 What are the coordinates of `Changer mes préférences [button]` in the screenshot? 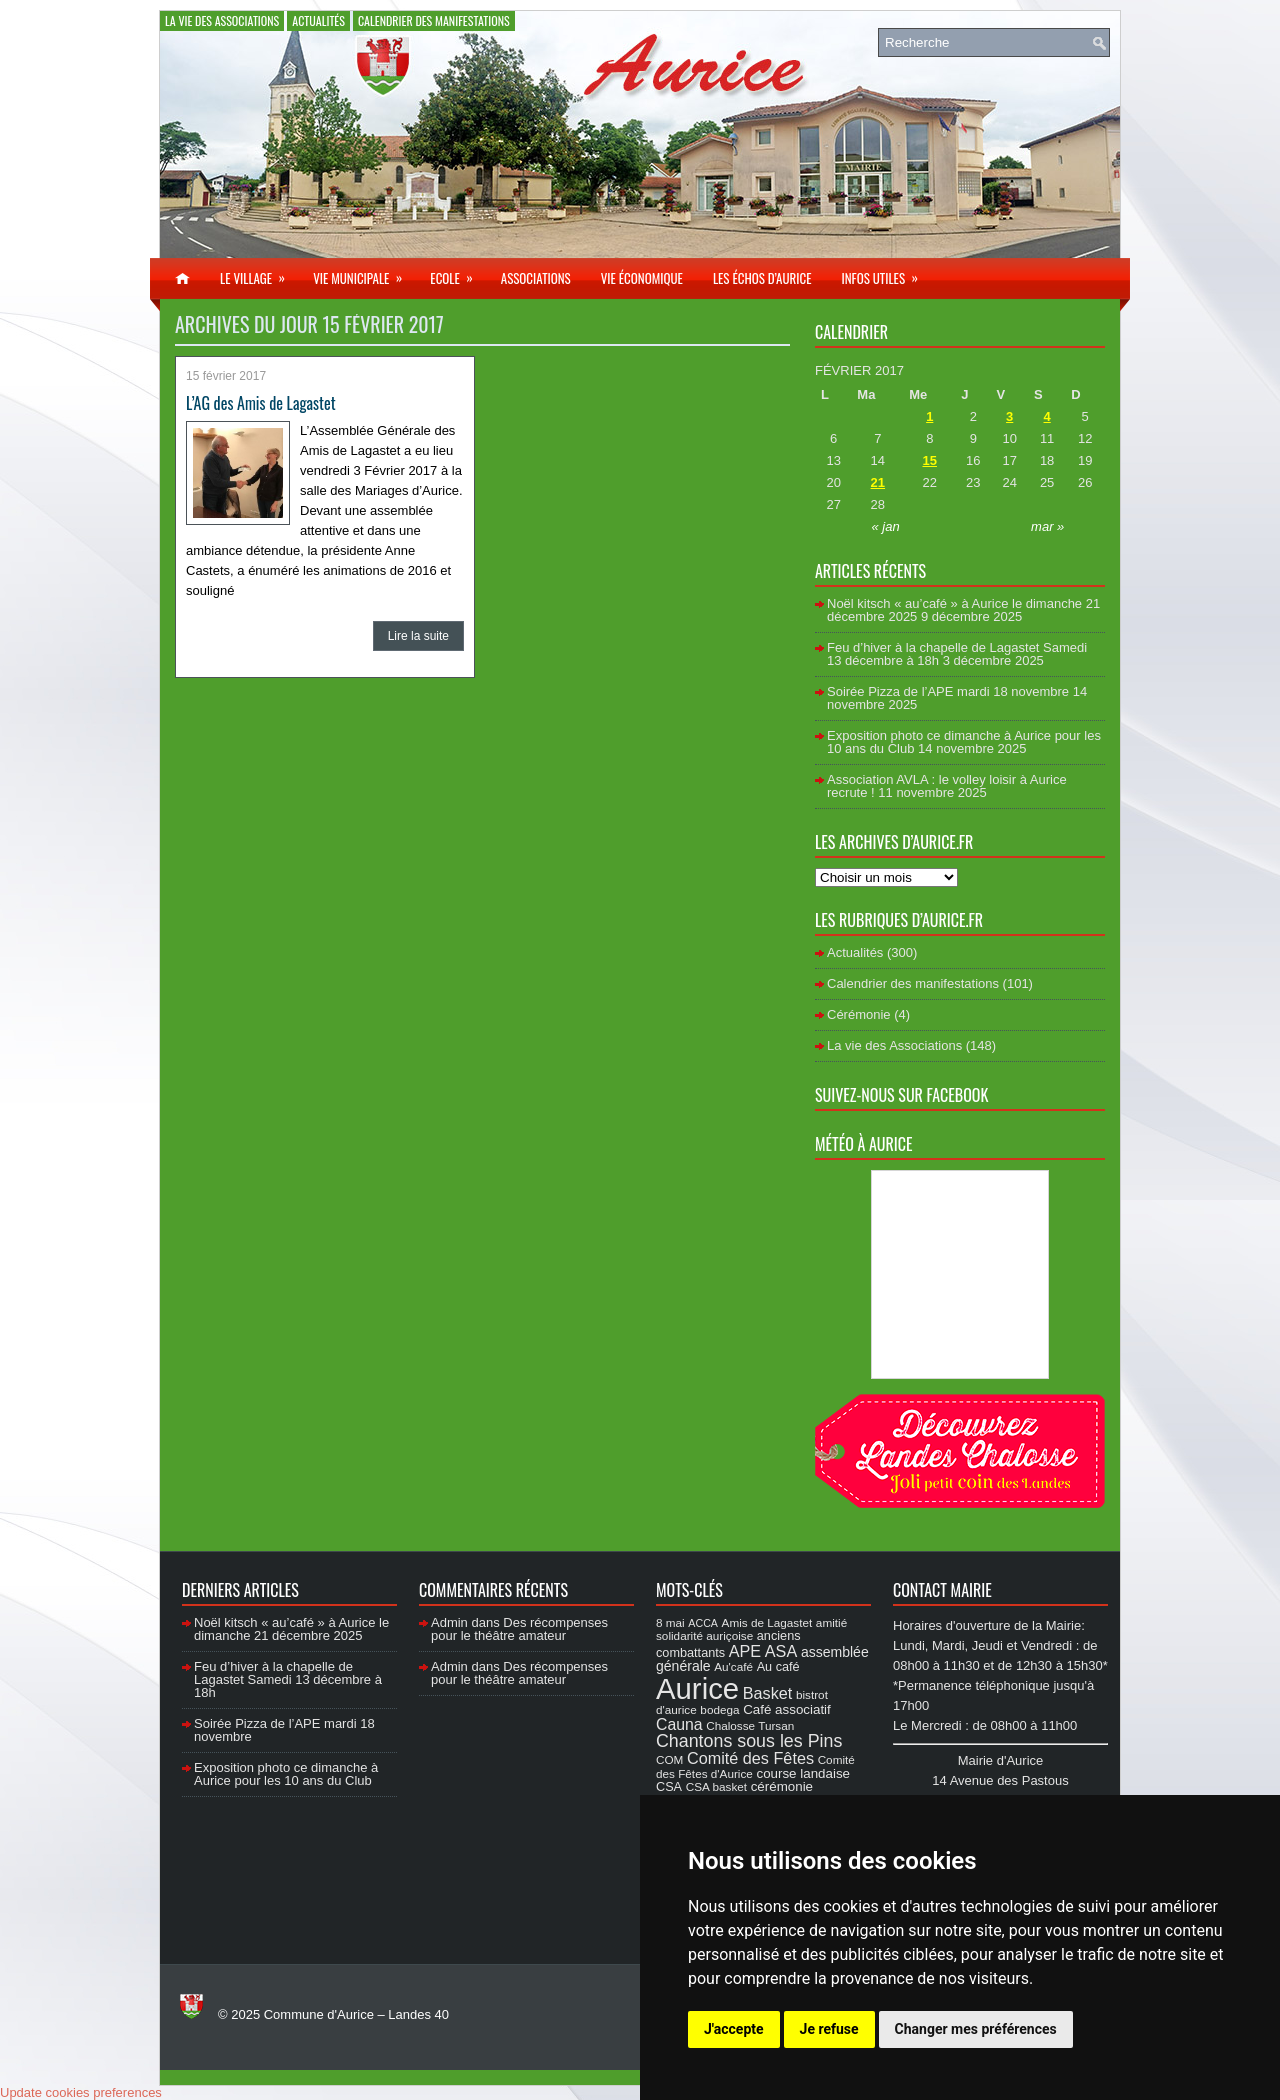 It's located at (976, 2029).